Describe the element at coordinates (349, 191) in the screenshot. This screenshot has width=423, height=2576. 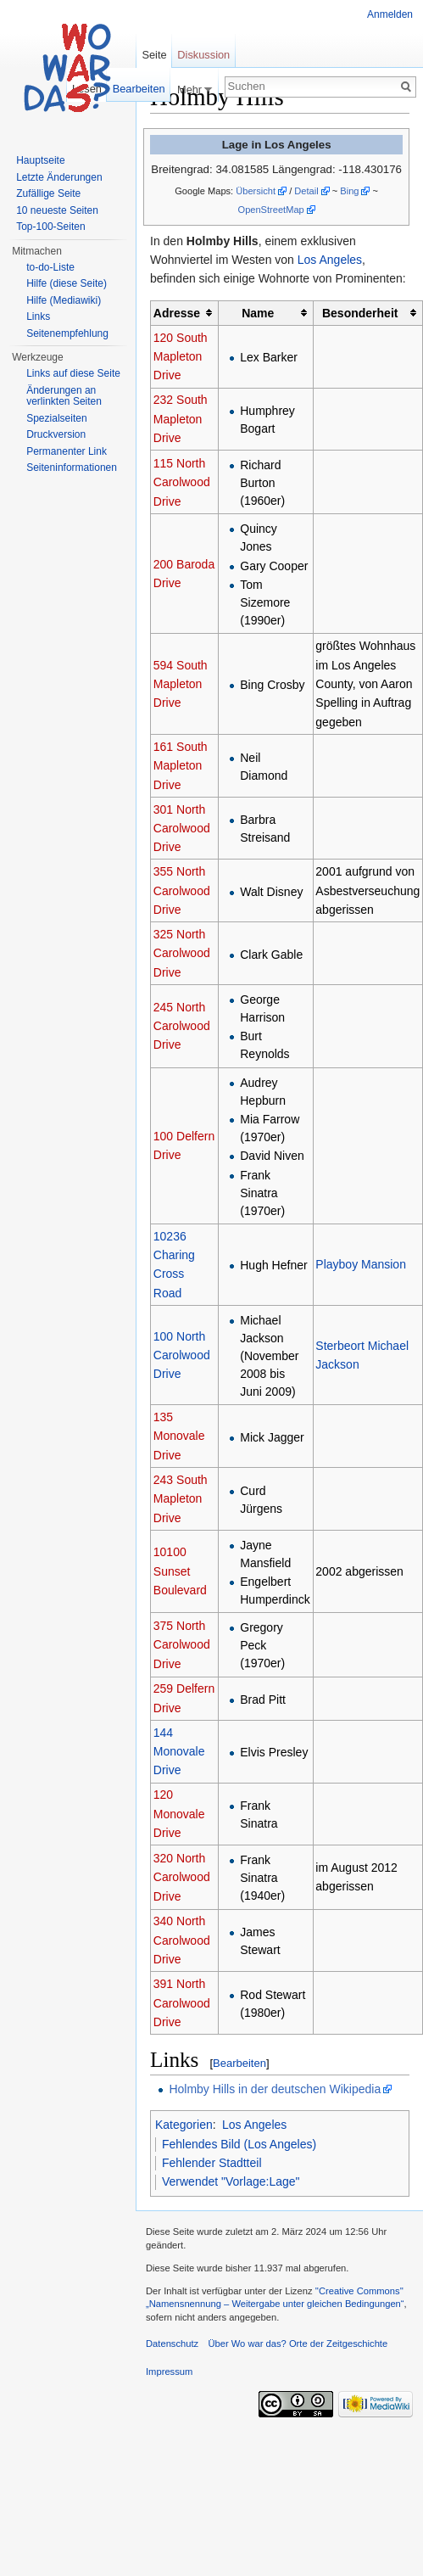
I see `Bing` at that location.